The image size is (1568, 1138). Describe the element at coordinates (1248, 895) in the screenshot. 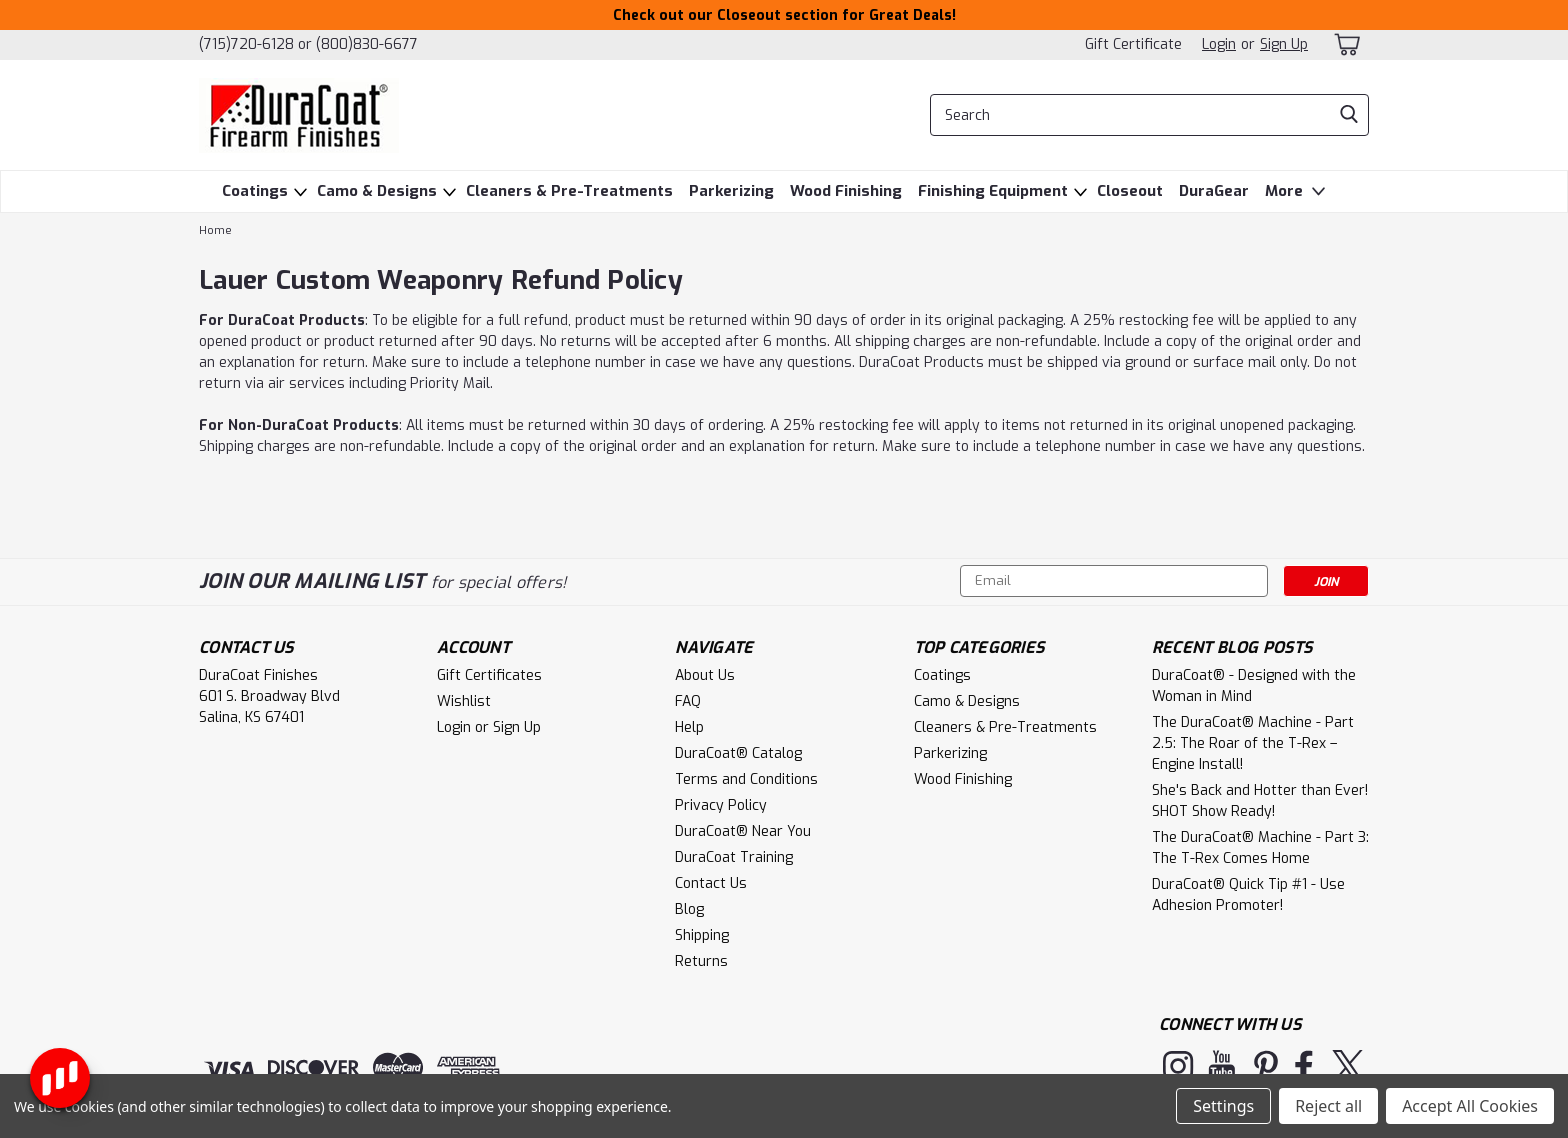

I see `DuraCoat® Quick Tip #1 - Use Adhesion Promoter!` at that location.